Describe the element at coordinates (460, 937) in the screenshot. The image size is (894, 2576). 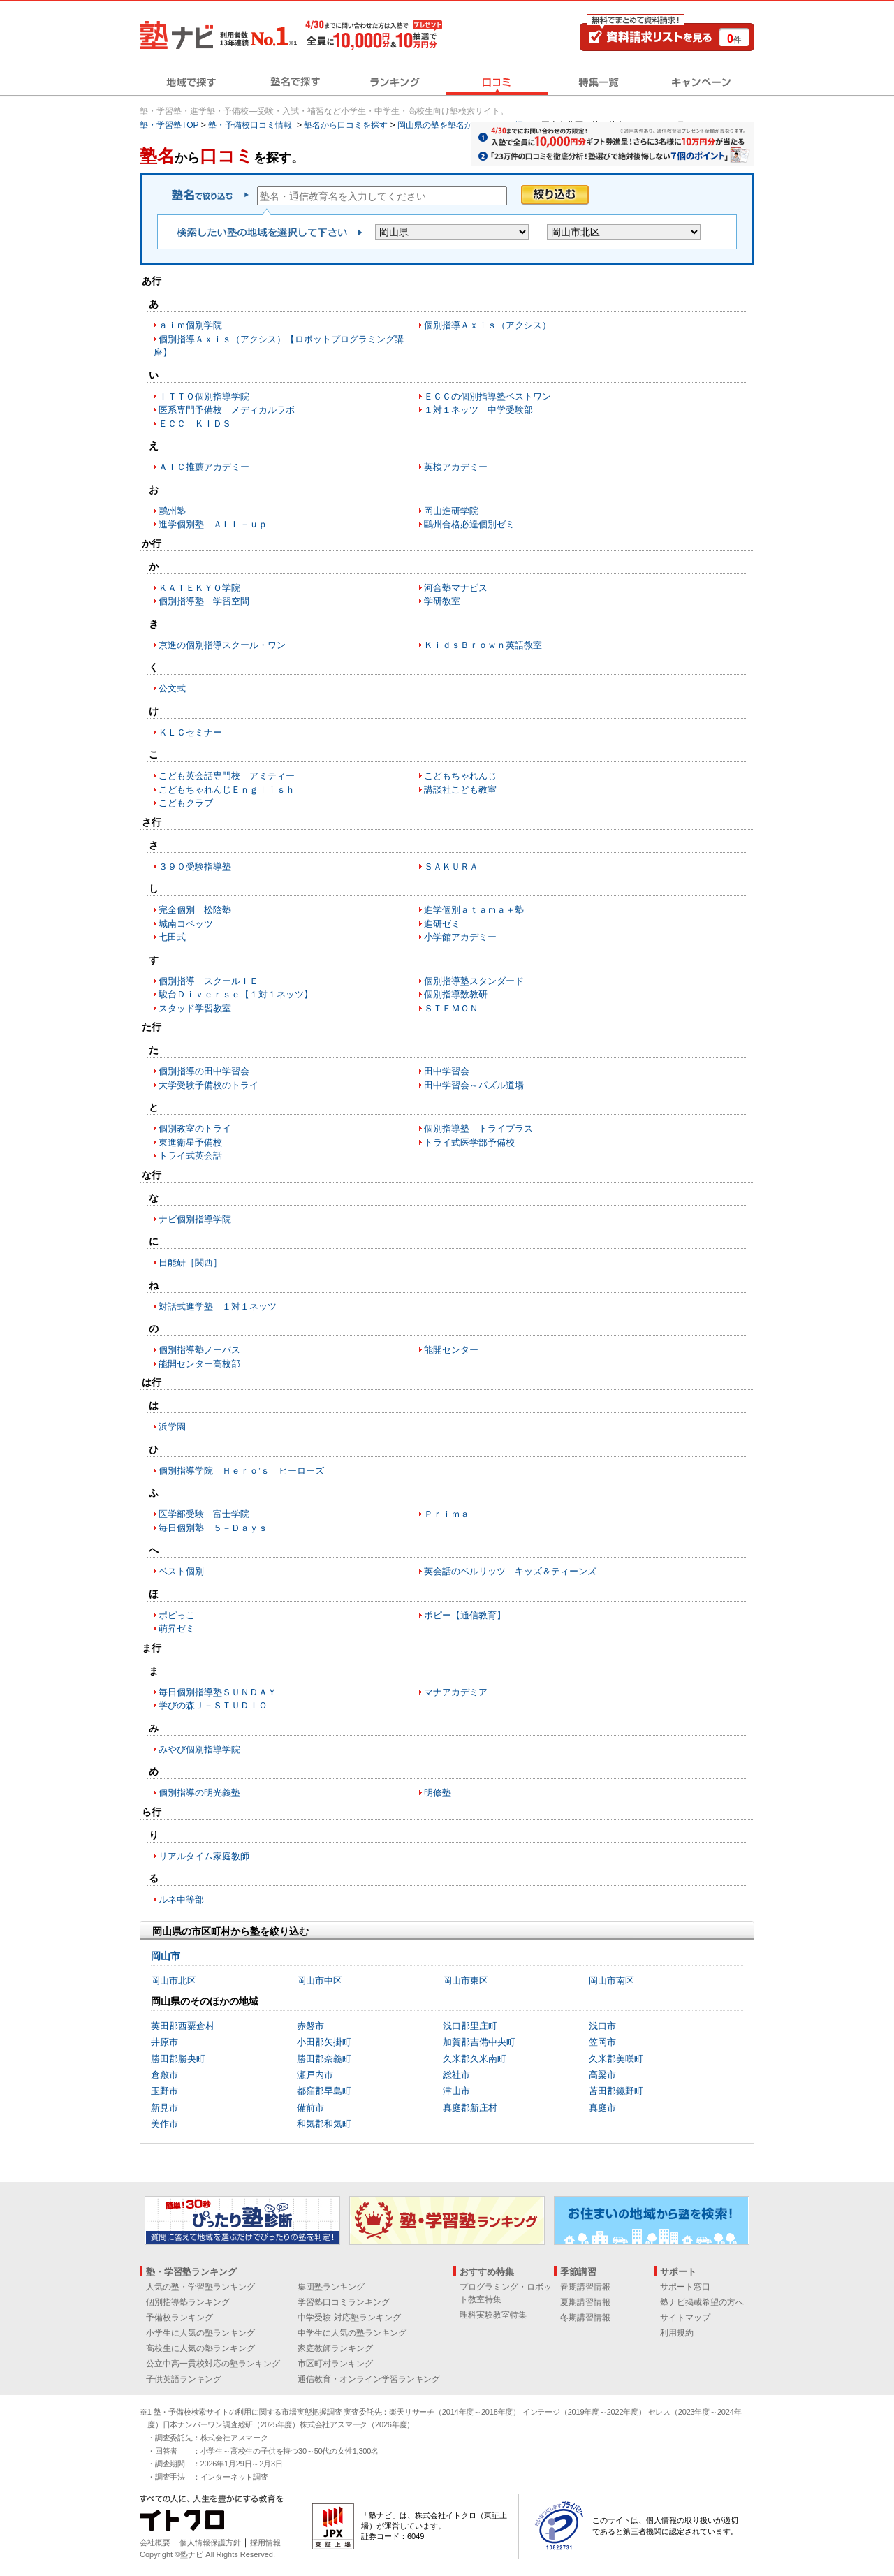
I see `小学館アカデミー` at that location.